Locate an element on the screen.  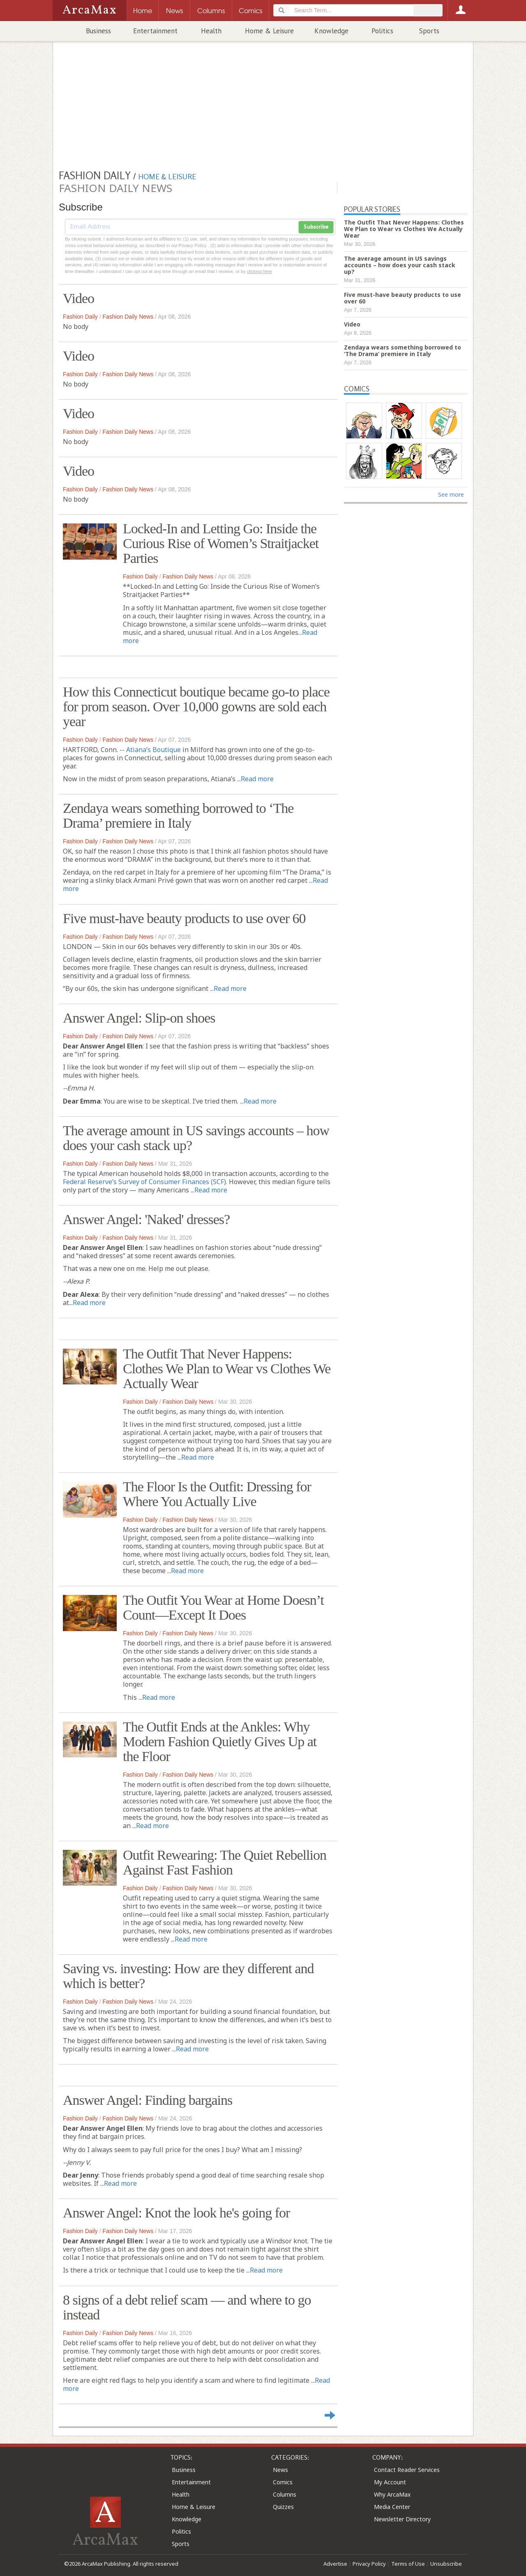
Privacy Policy is located at coordinates (369, 2563).